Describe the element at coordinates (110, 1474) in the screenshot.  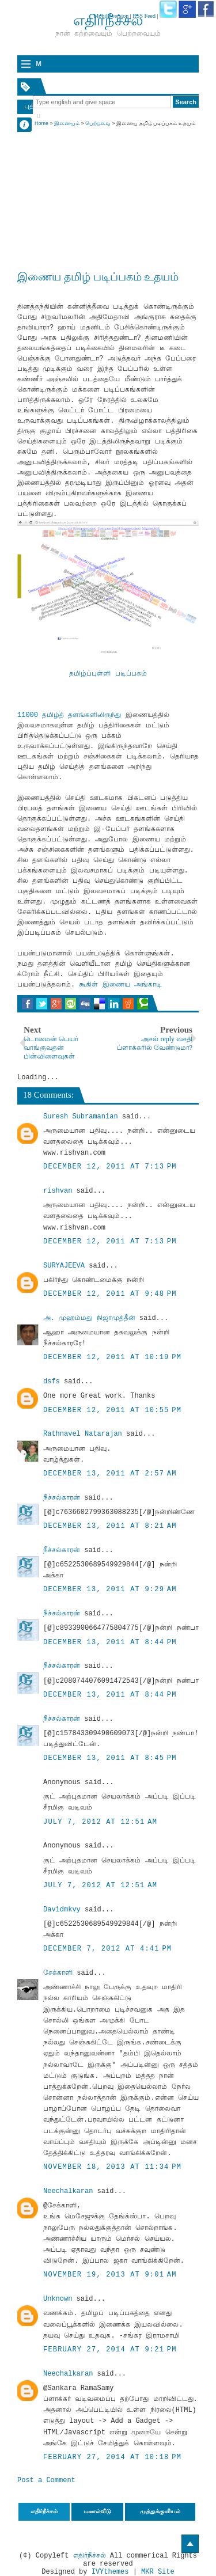
I see `December 13, 2011 at 2:57 AM` at that location.